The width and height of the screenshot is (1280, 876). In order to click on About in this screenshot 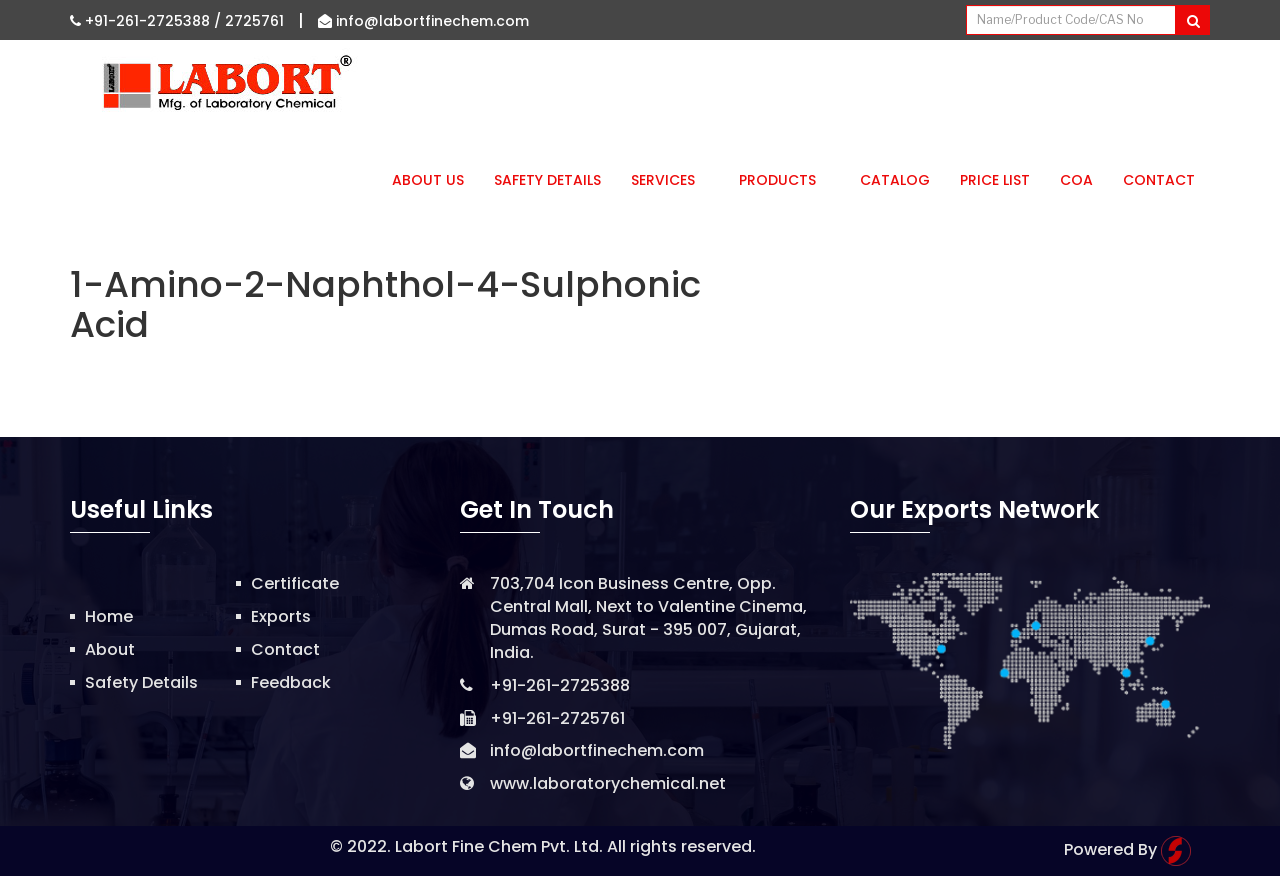, I will do `click(110, 649)`.